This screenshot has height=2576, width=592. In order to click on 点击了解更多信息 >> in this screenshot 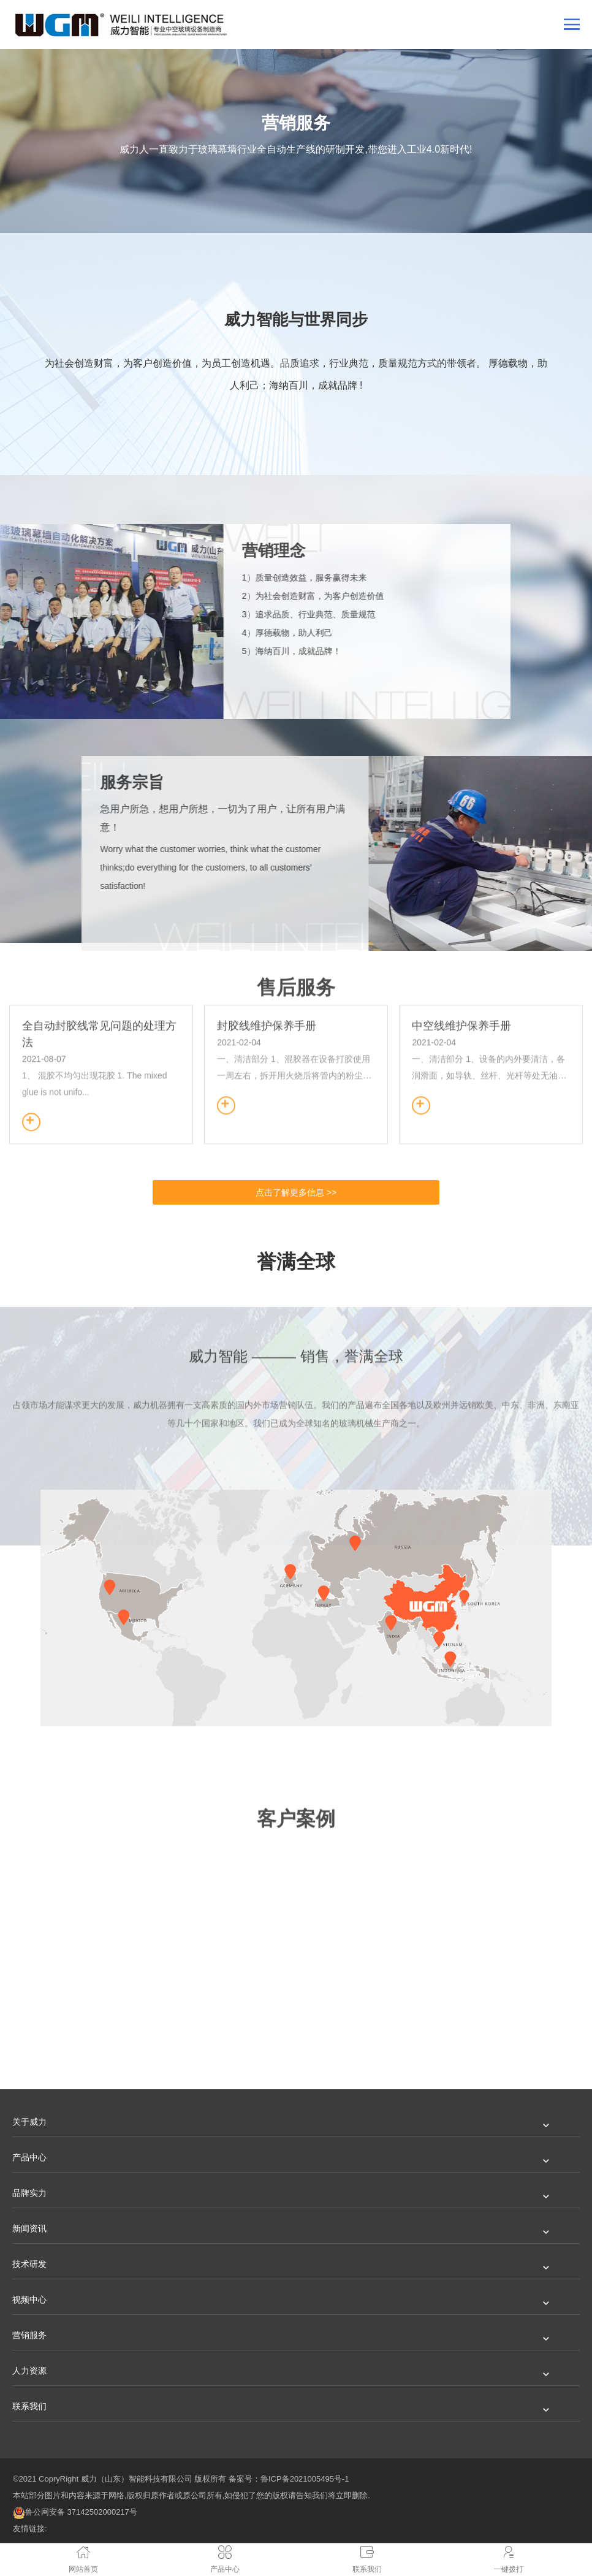, I will do `click(296, 1192)`.